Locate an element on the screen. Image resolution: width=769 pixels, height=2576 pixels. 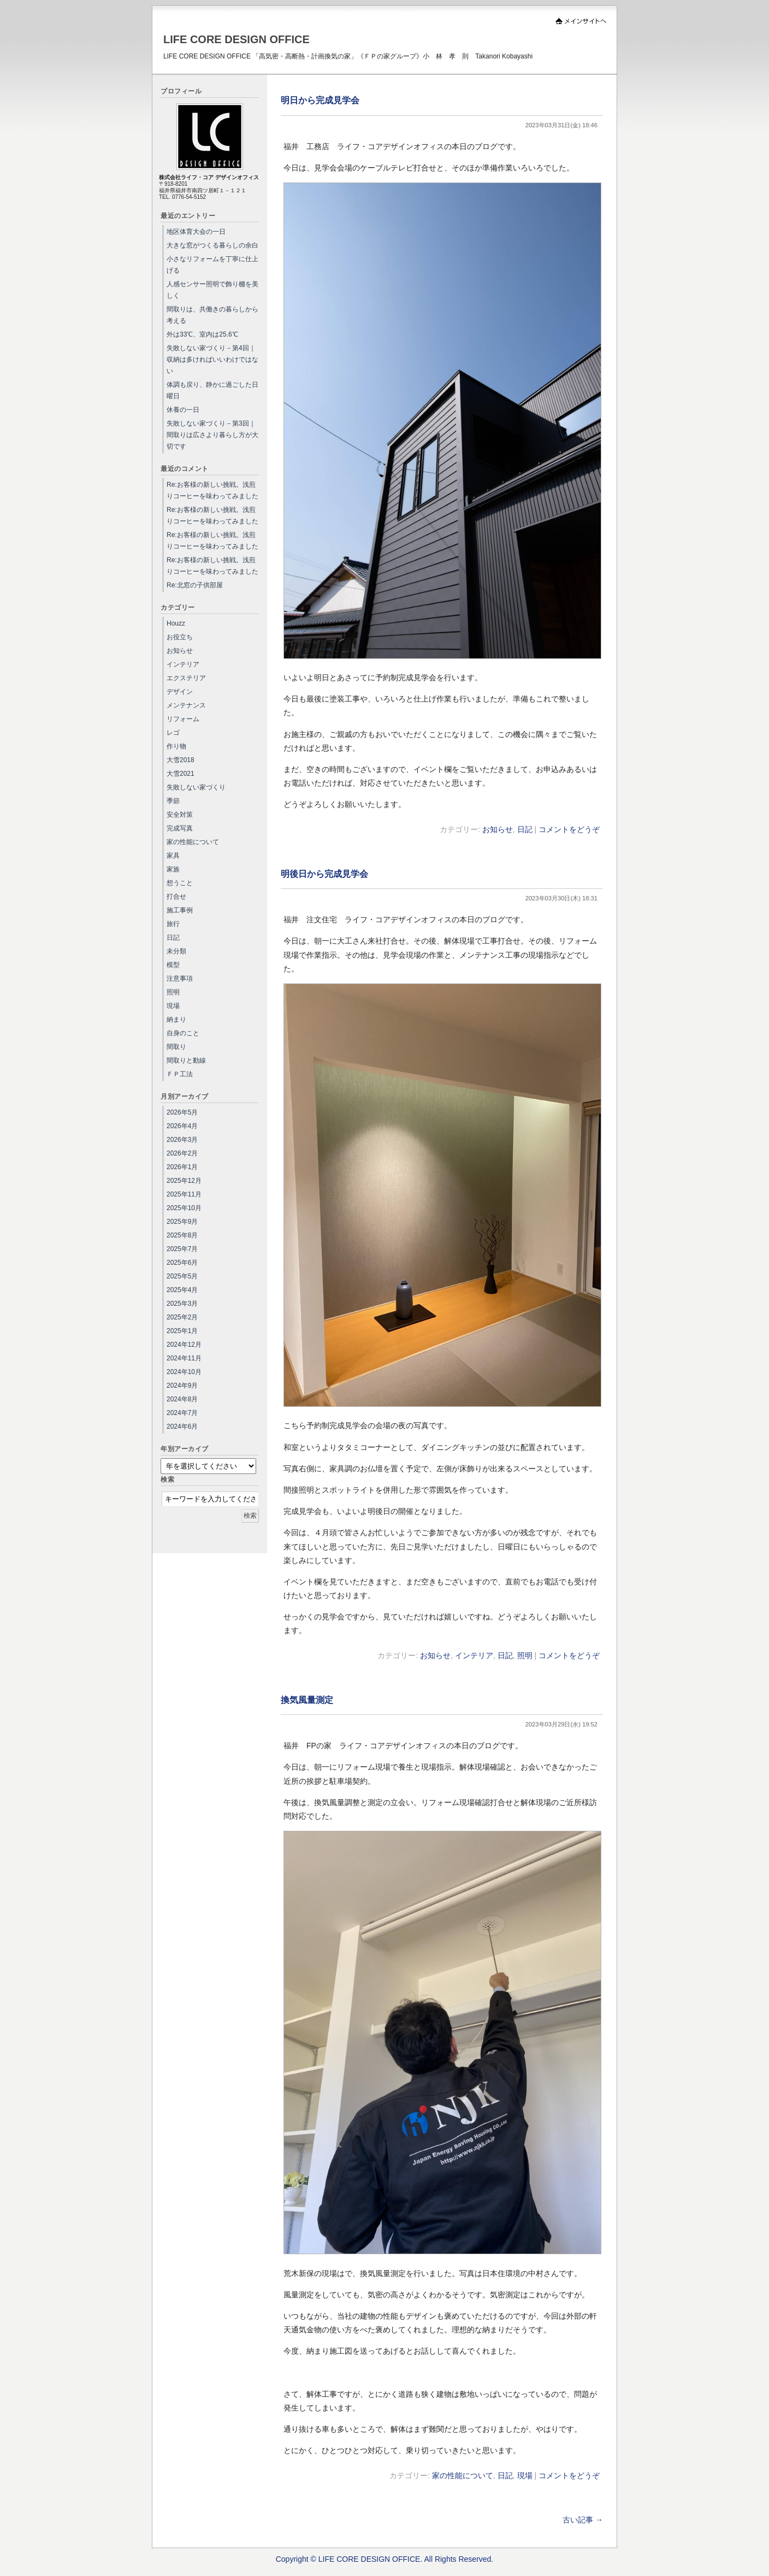
地区体育大会の一日 is located at coordinates (196, 231).